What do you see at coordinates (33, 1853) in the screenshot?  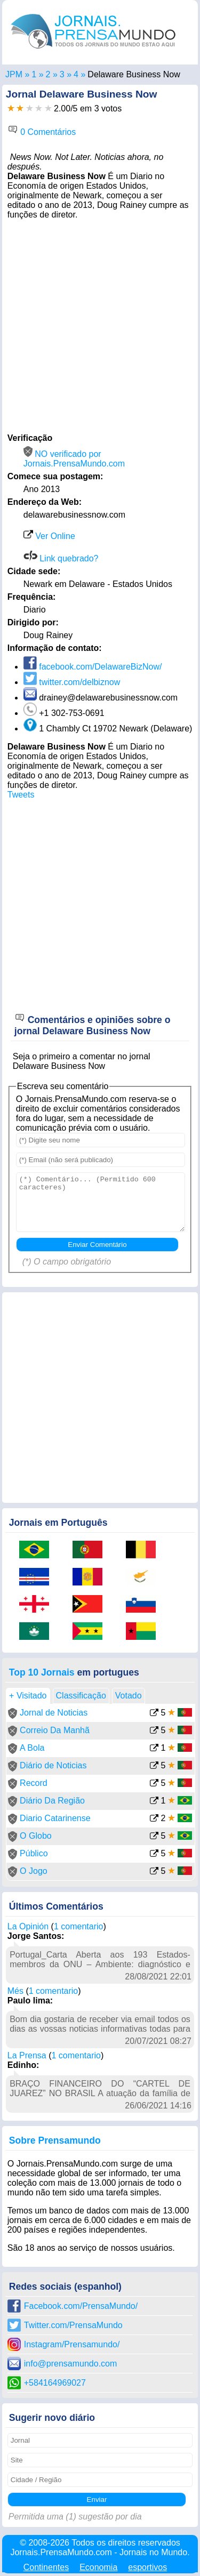 I see `Público` at bounding box center [33, 1853].